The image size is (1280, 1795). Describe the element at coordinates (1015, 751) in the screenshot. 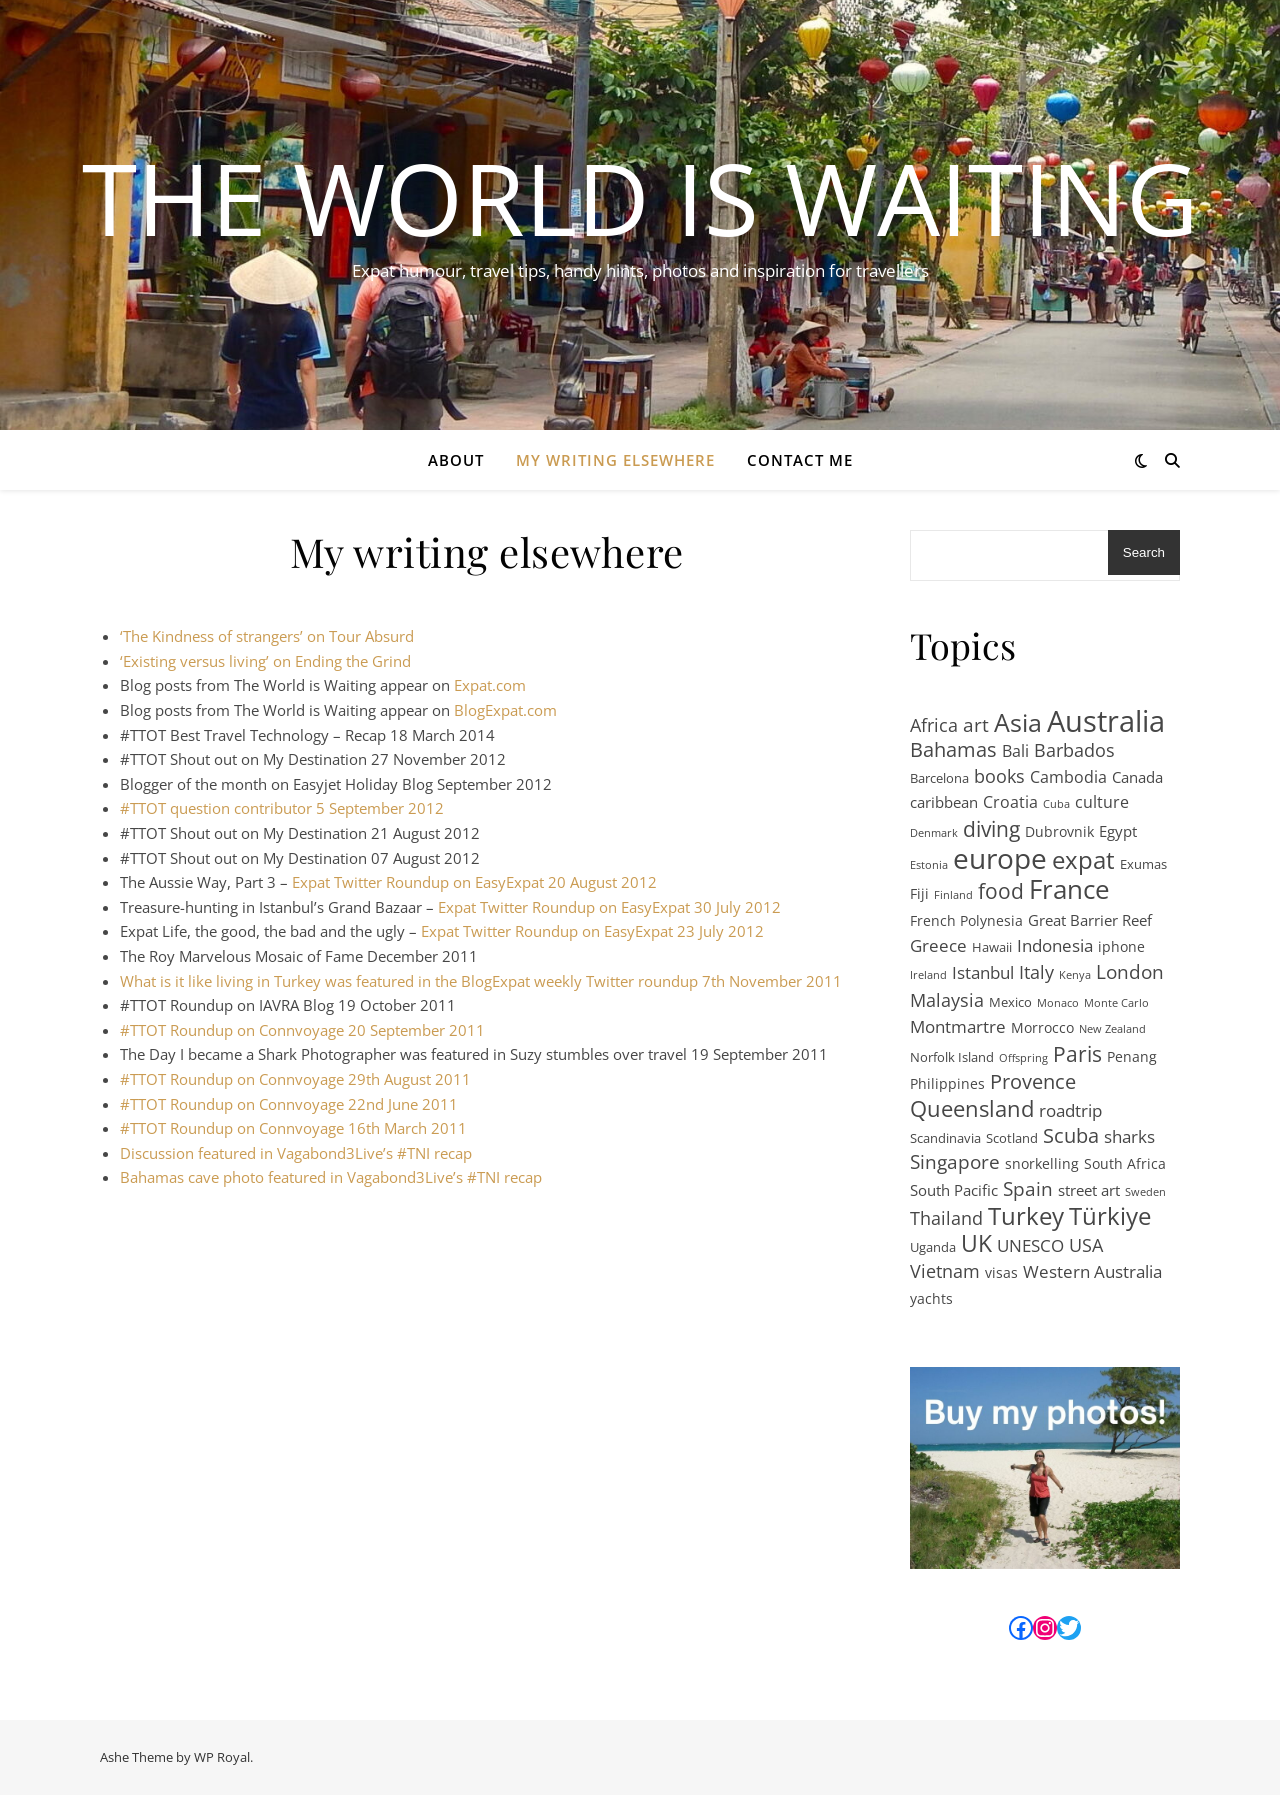

I see `Bali [Bali (5 items)]` at that location.